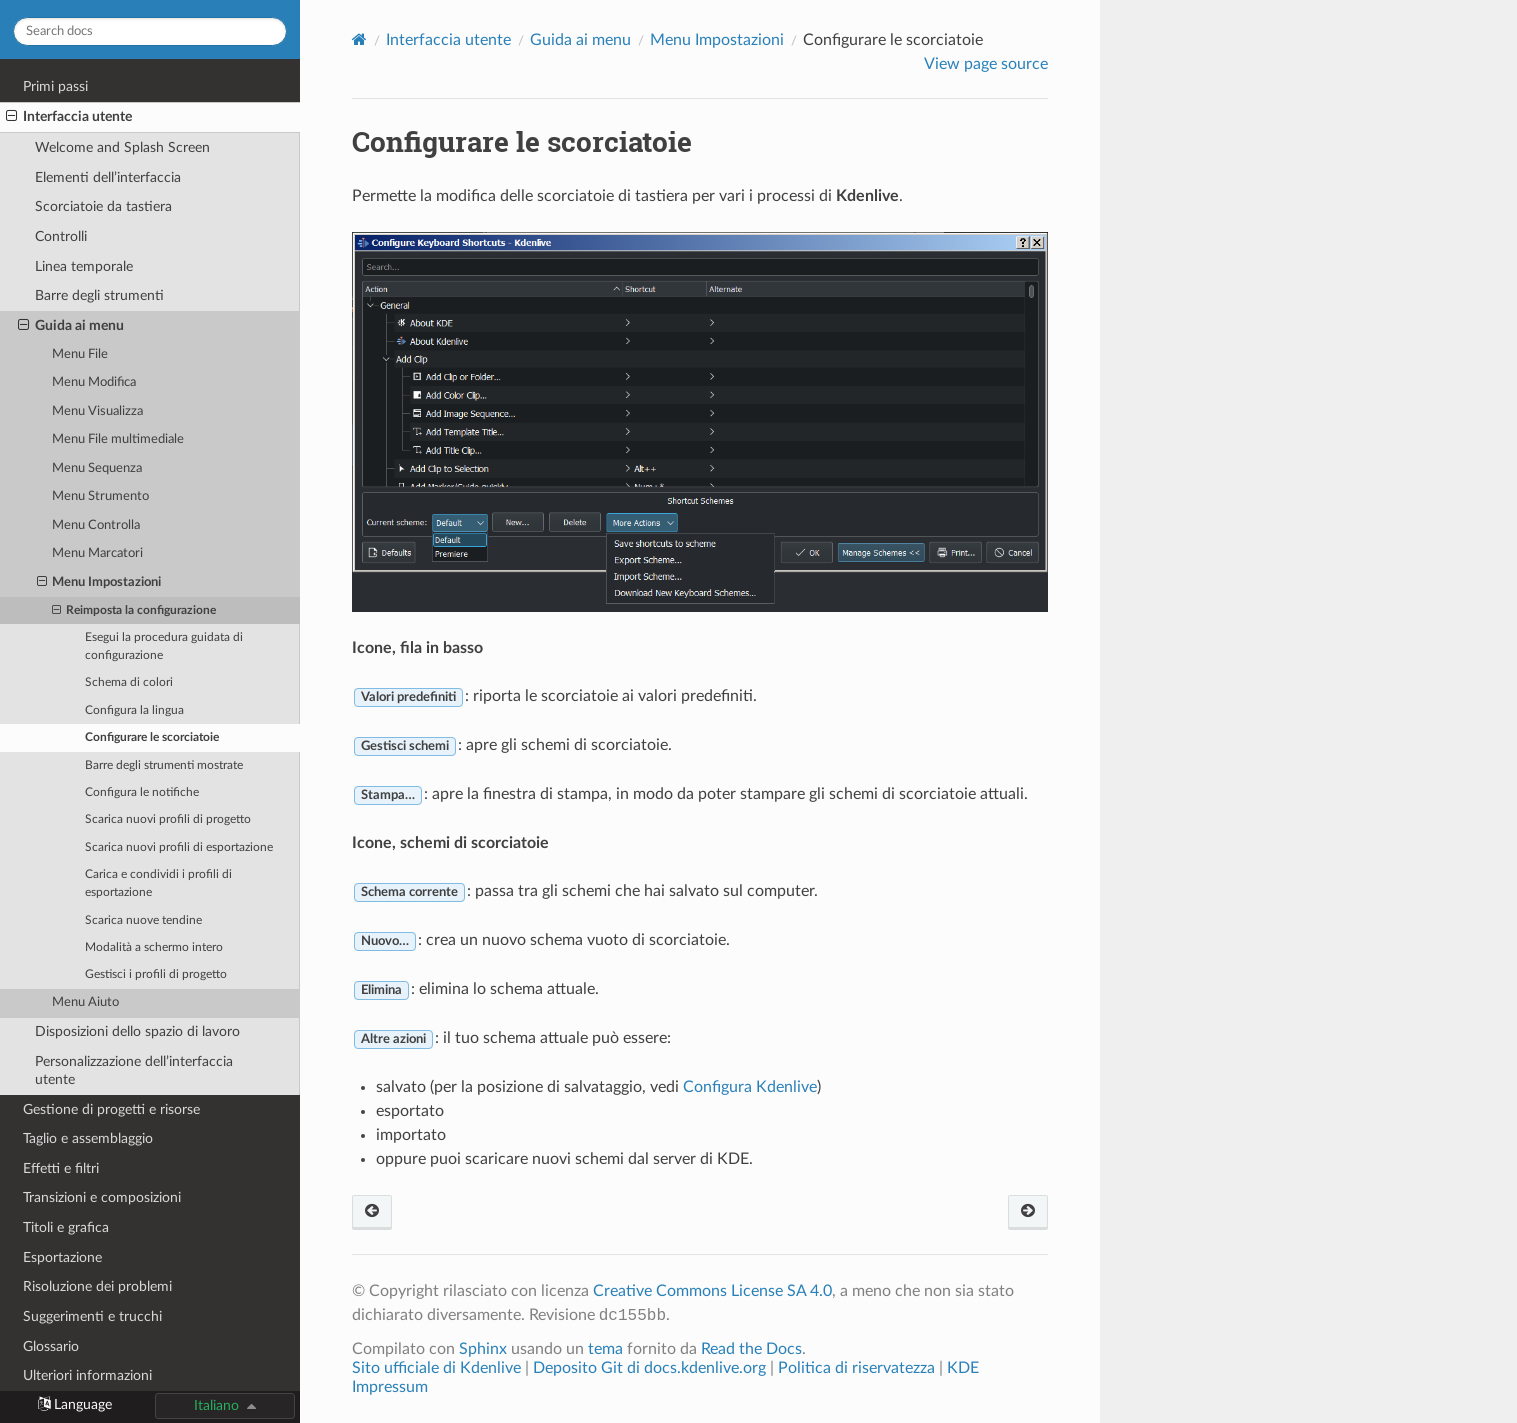 The height and width of the screenshot is (1423, 1517). Describe the element at coordinates (164, 765) in the screenshot. I see `Barre degli strumenti mostrate` at that location.